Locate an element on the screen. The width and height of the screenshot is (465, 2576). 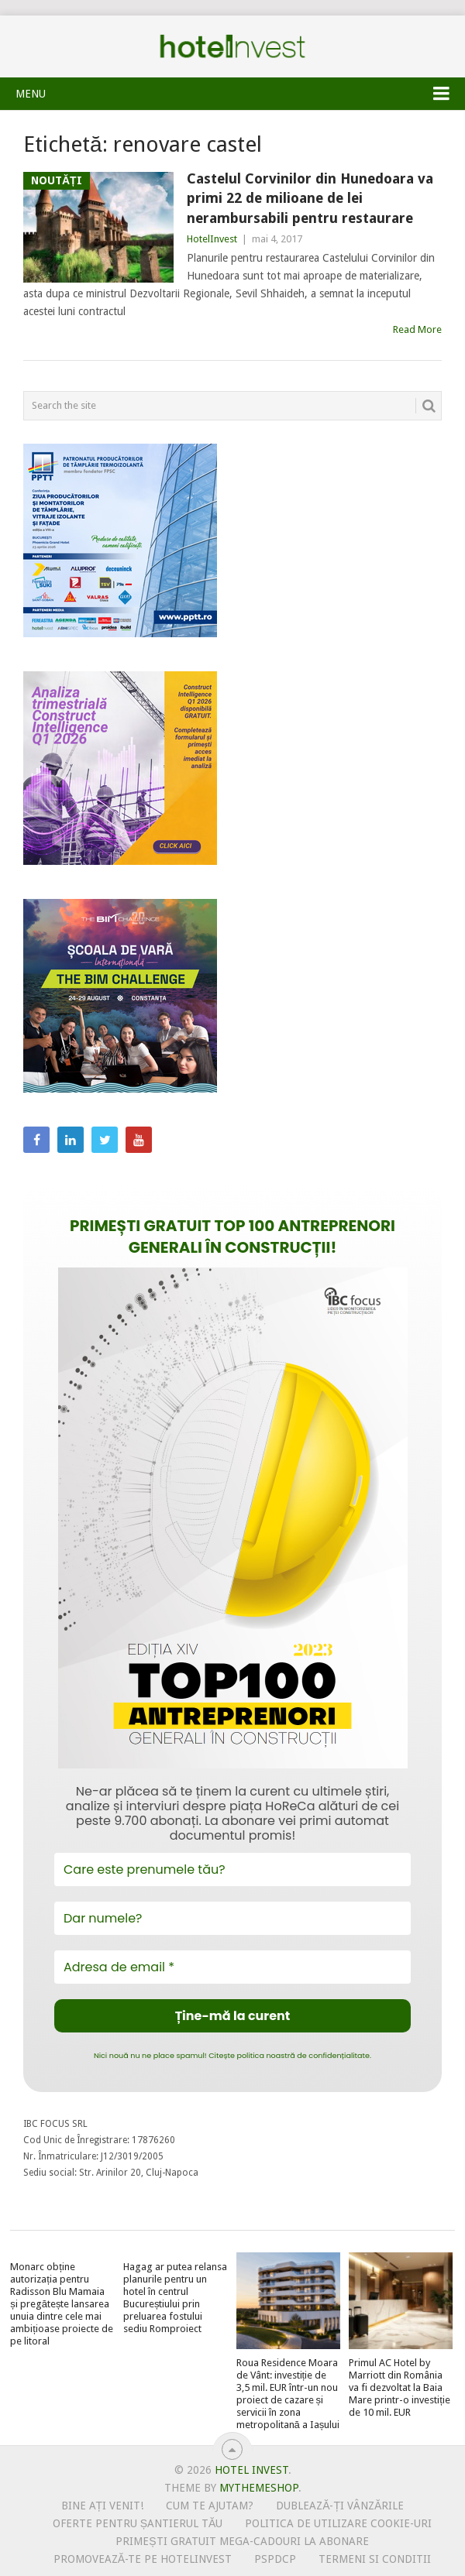
Cum te ajutam? is located at coordinates (209, 2505).